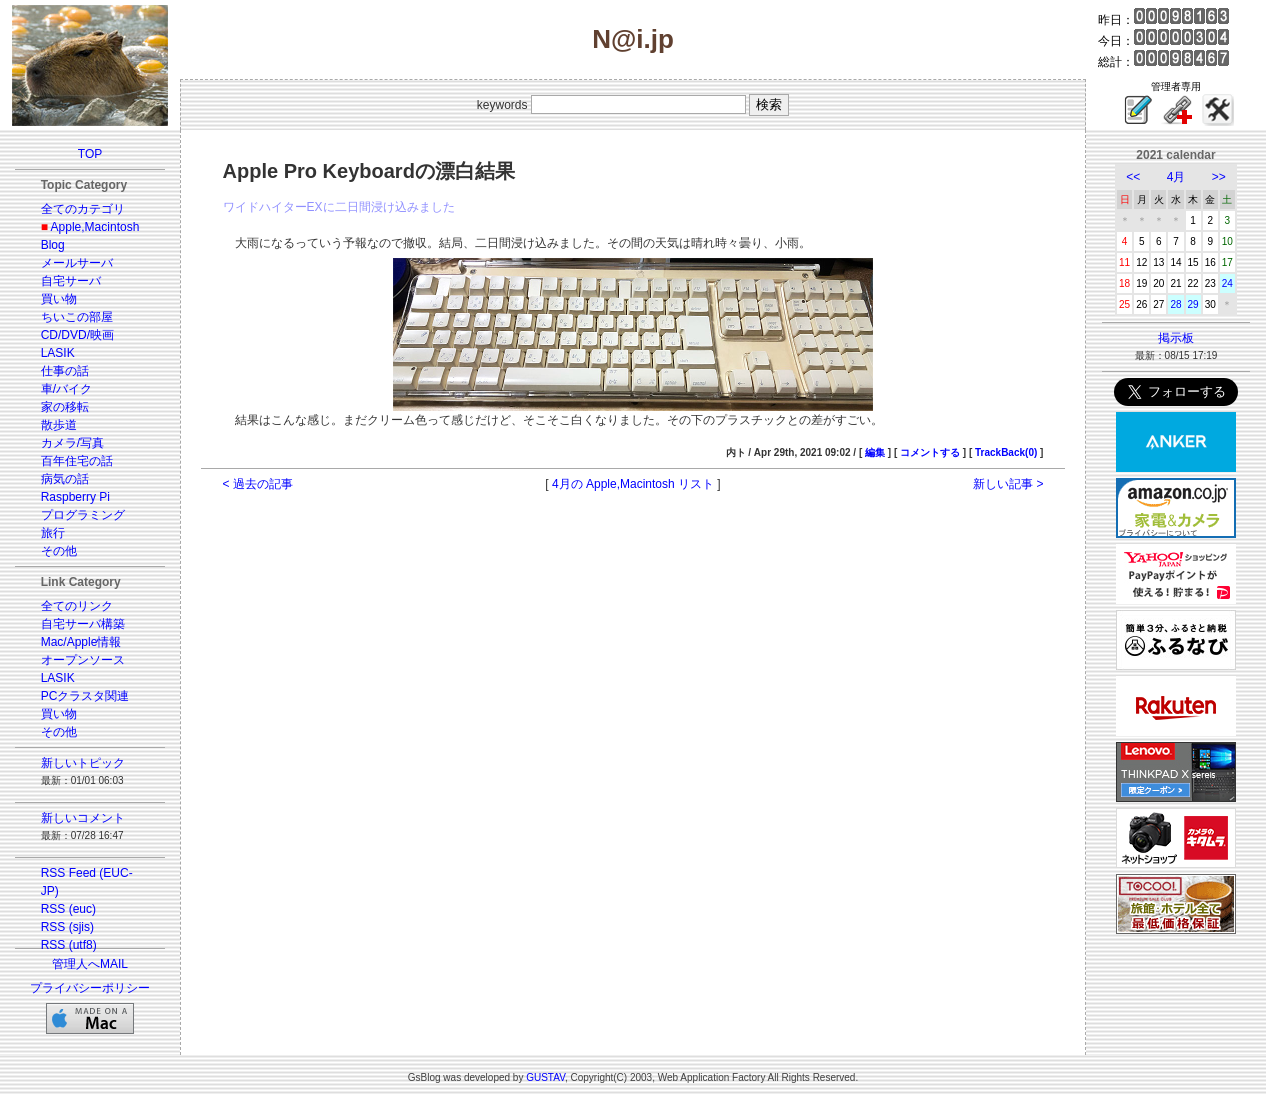 This screenshot has width=1266, height=1095. Describe the element at coordinates (71, 281) in the screenshot. I see `自宅サーバ` at that location.